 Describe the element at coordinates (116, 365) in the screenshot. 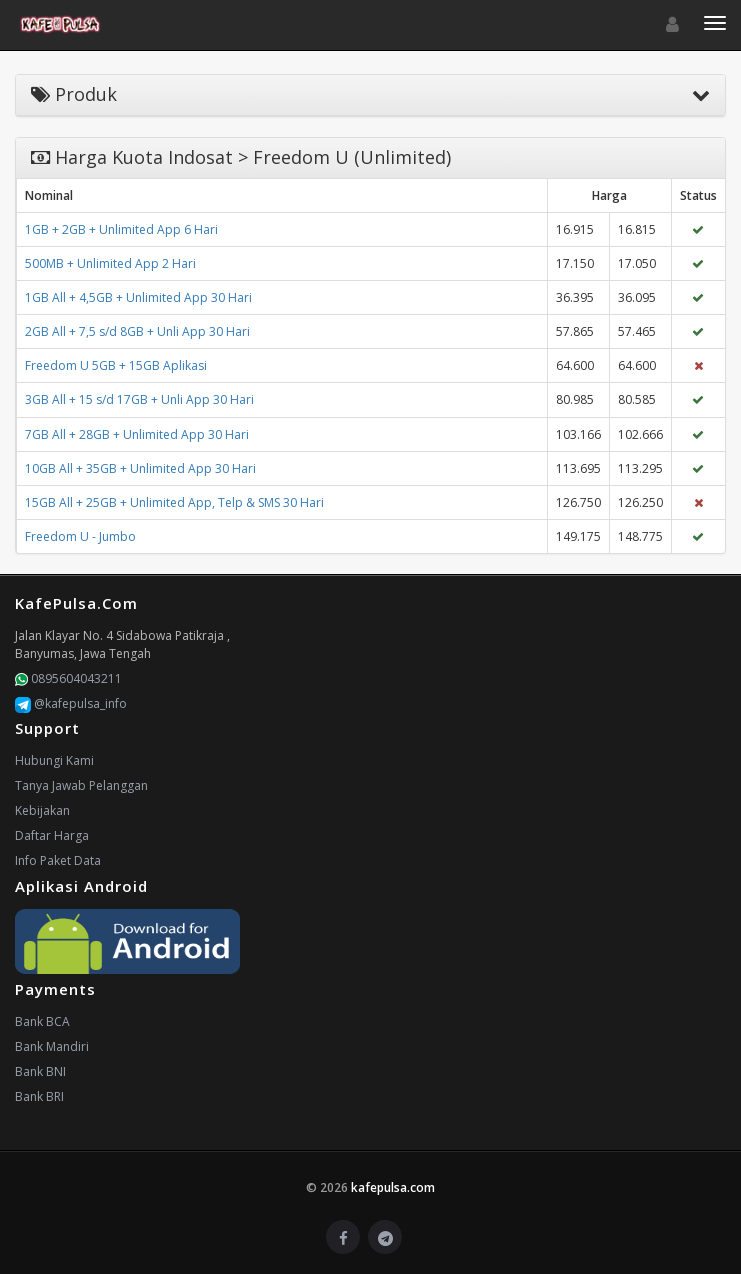

I see `Freedom U 5GB + 15GB Aplikasi` at that location.